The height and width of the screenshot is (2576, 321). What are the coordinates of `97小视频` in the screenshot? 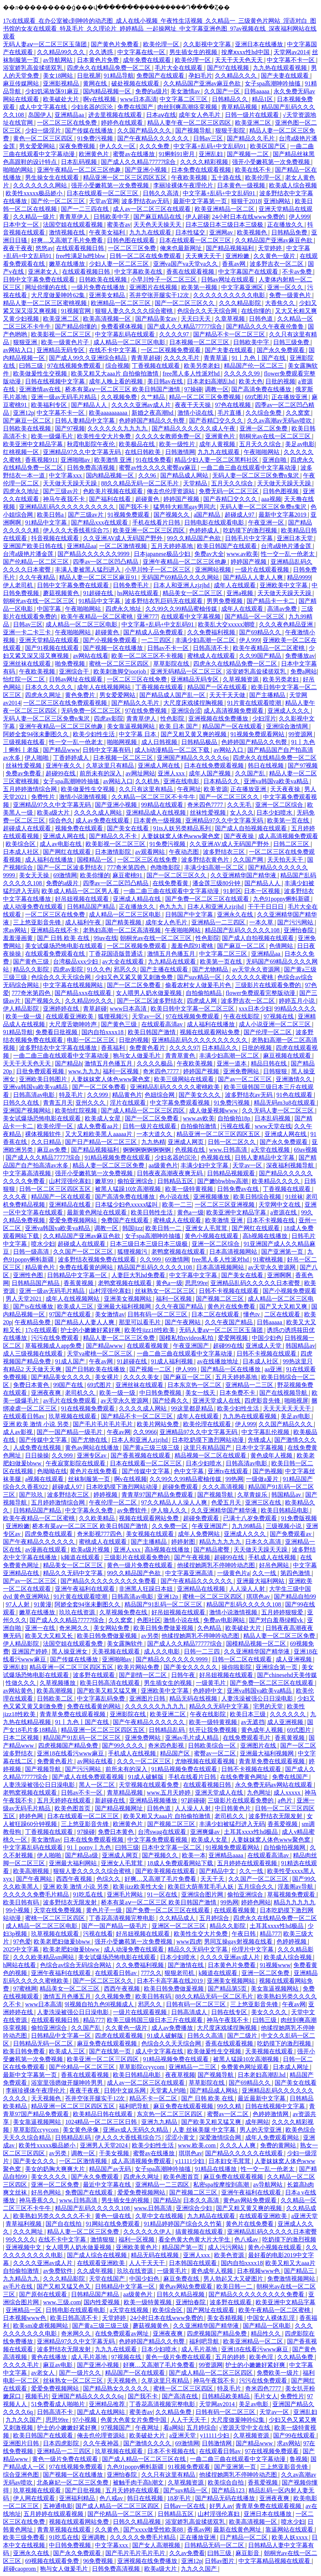 It's located at (85, 2420).